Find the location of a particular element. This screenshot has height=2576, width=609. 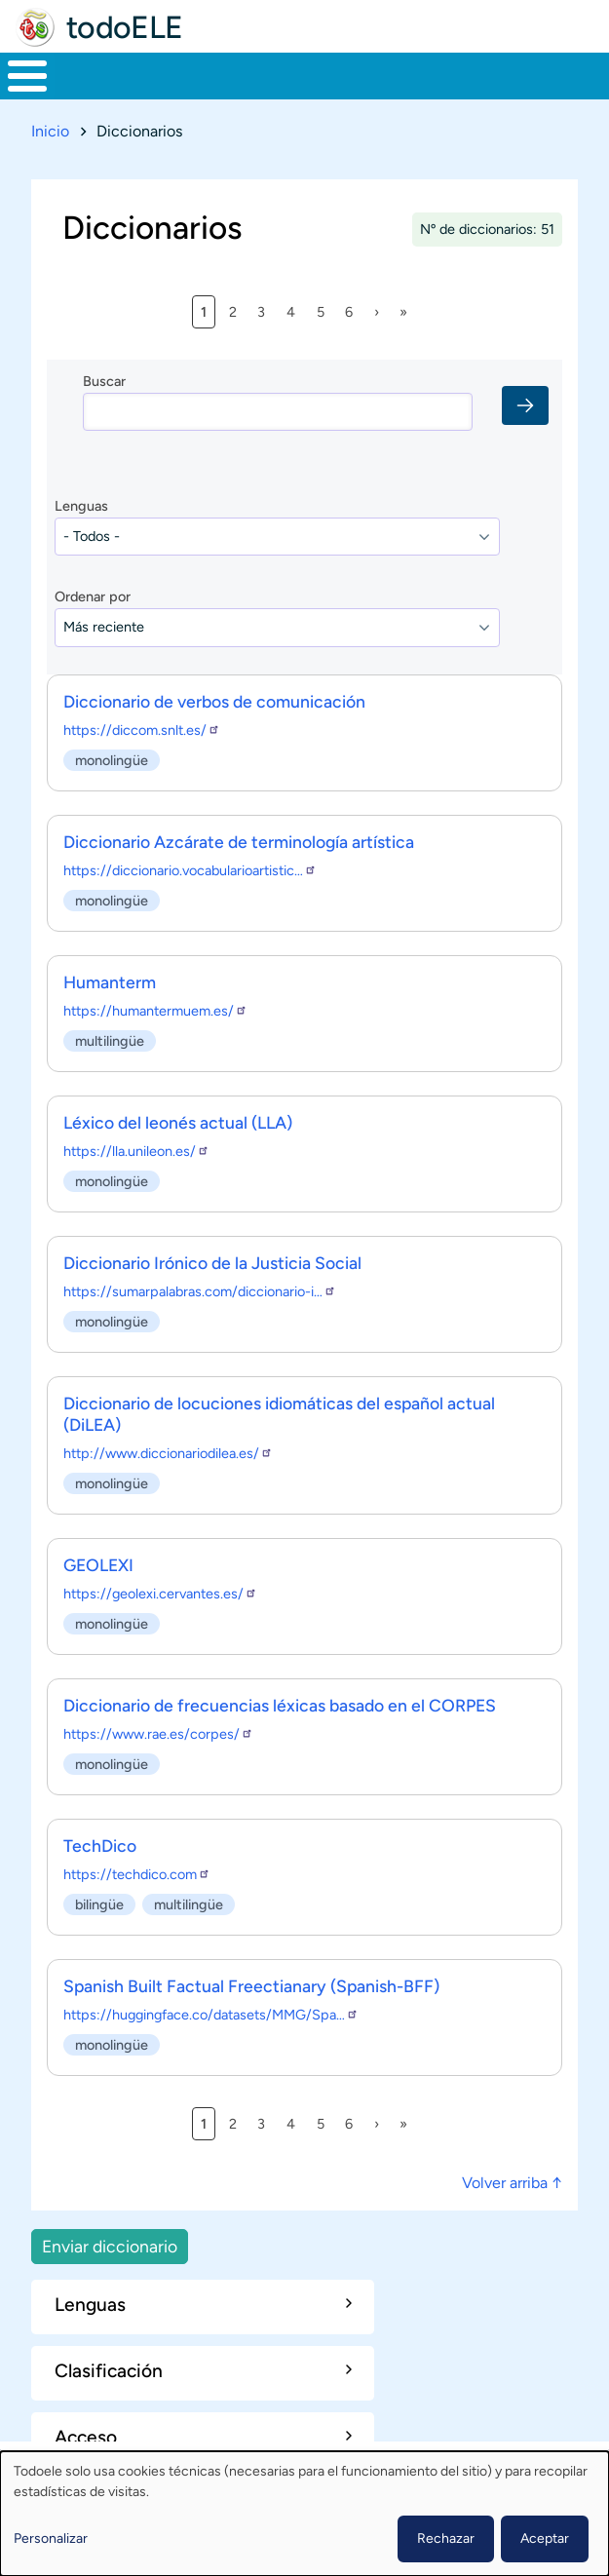

Enviar diccionario is located at coordinates (109, 2246).